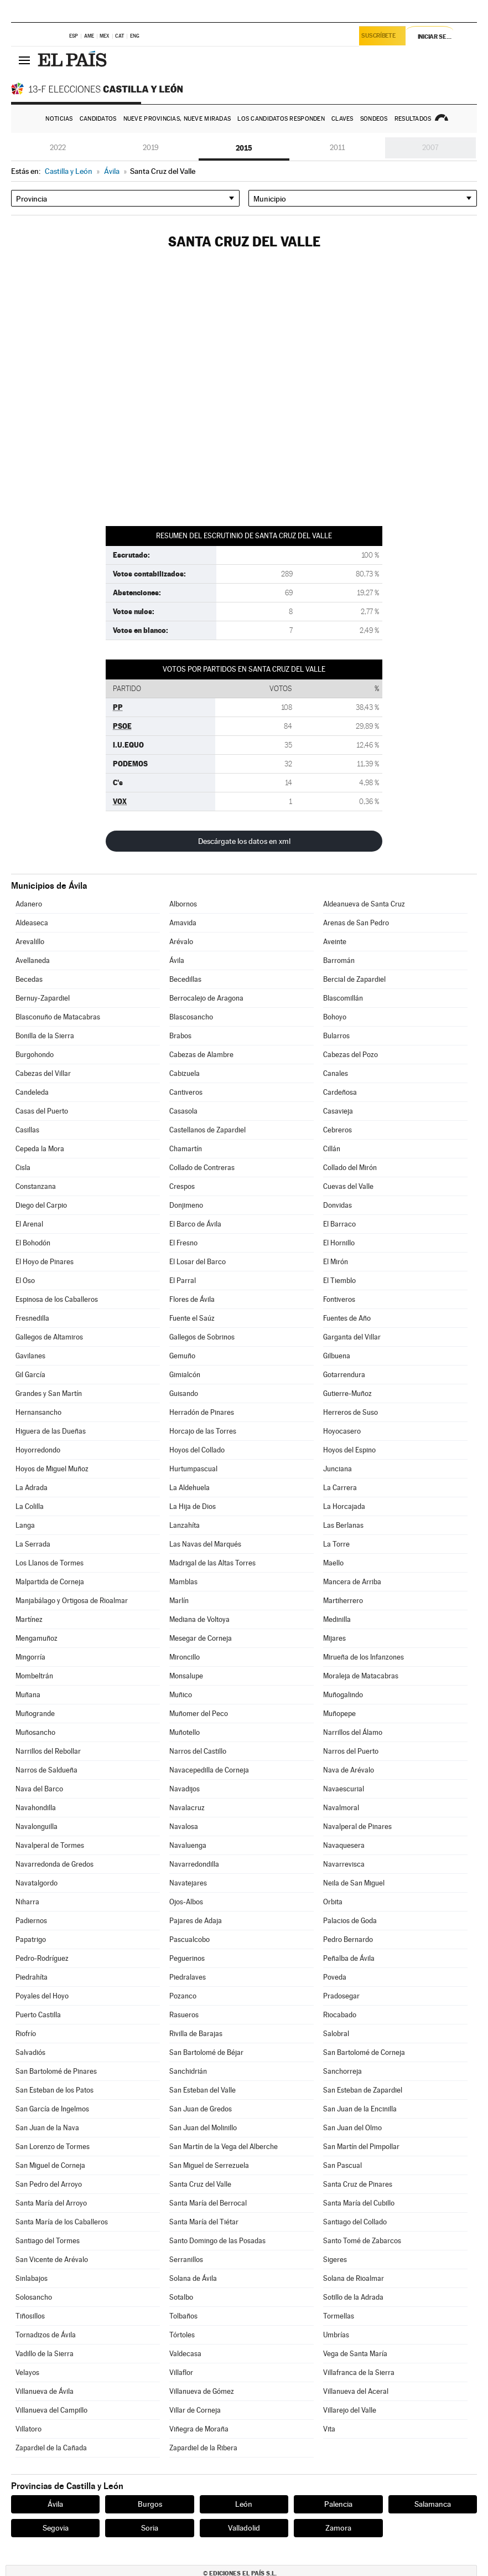  I want to click on Navatalgordo, so click(36, 1883).